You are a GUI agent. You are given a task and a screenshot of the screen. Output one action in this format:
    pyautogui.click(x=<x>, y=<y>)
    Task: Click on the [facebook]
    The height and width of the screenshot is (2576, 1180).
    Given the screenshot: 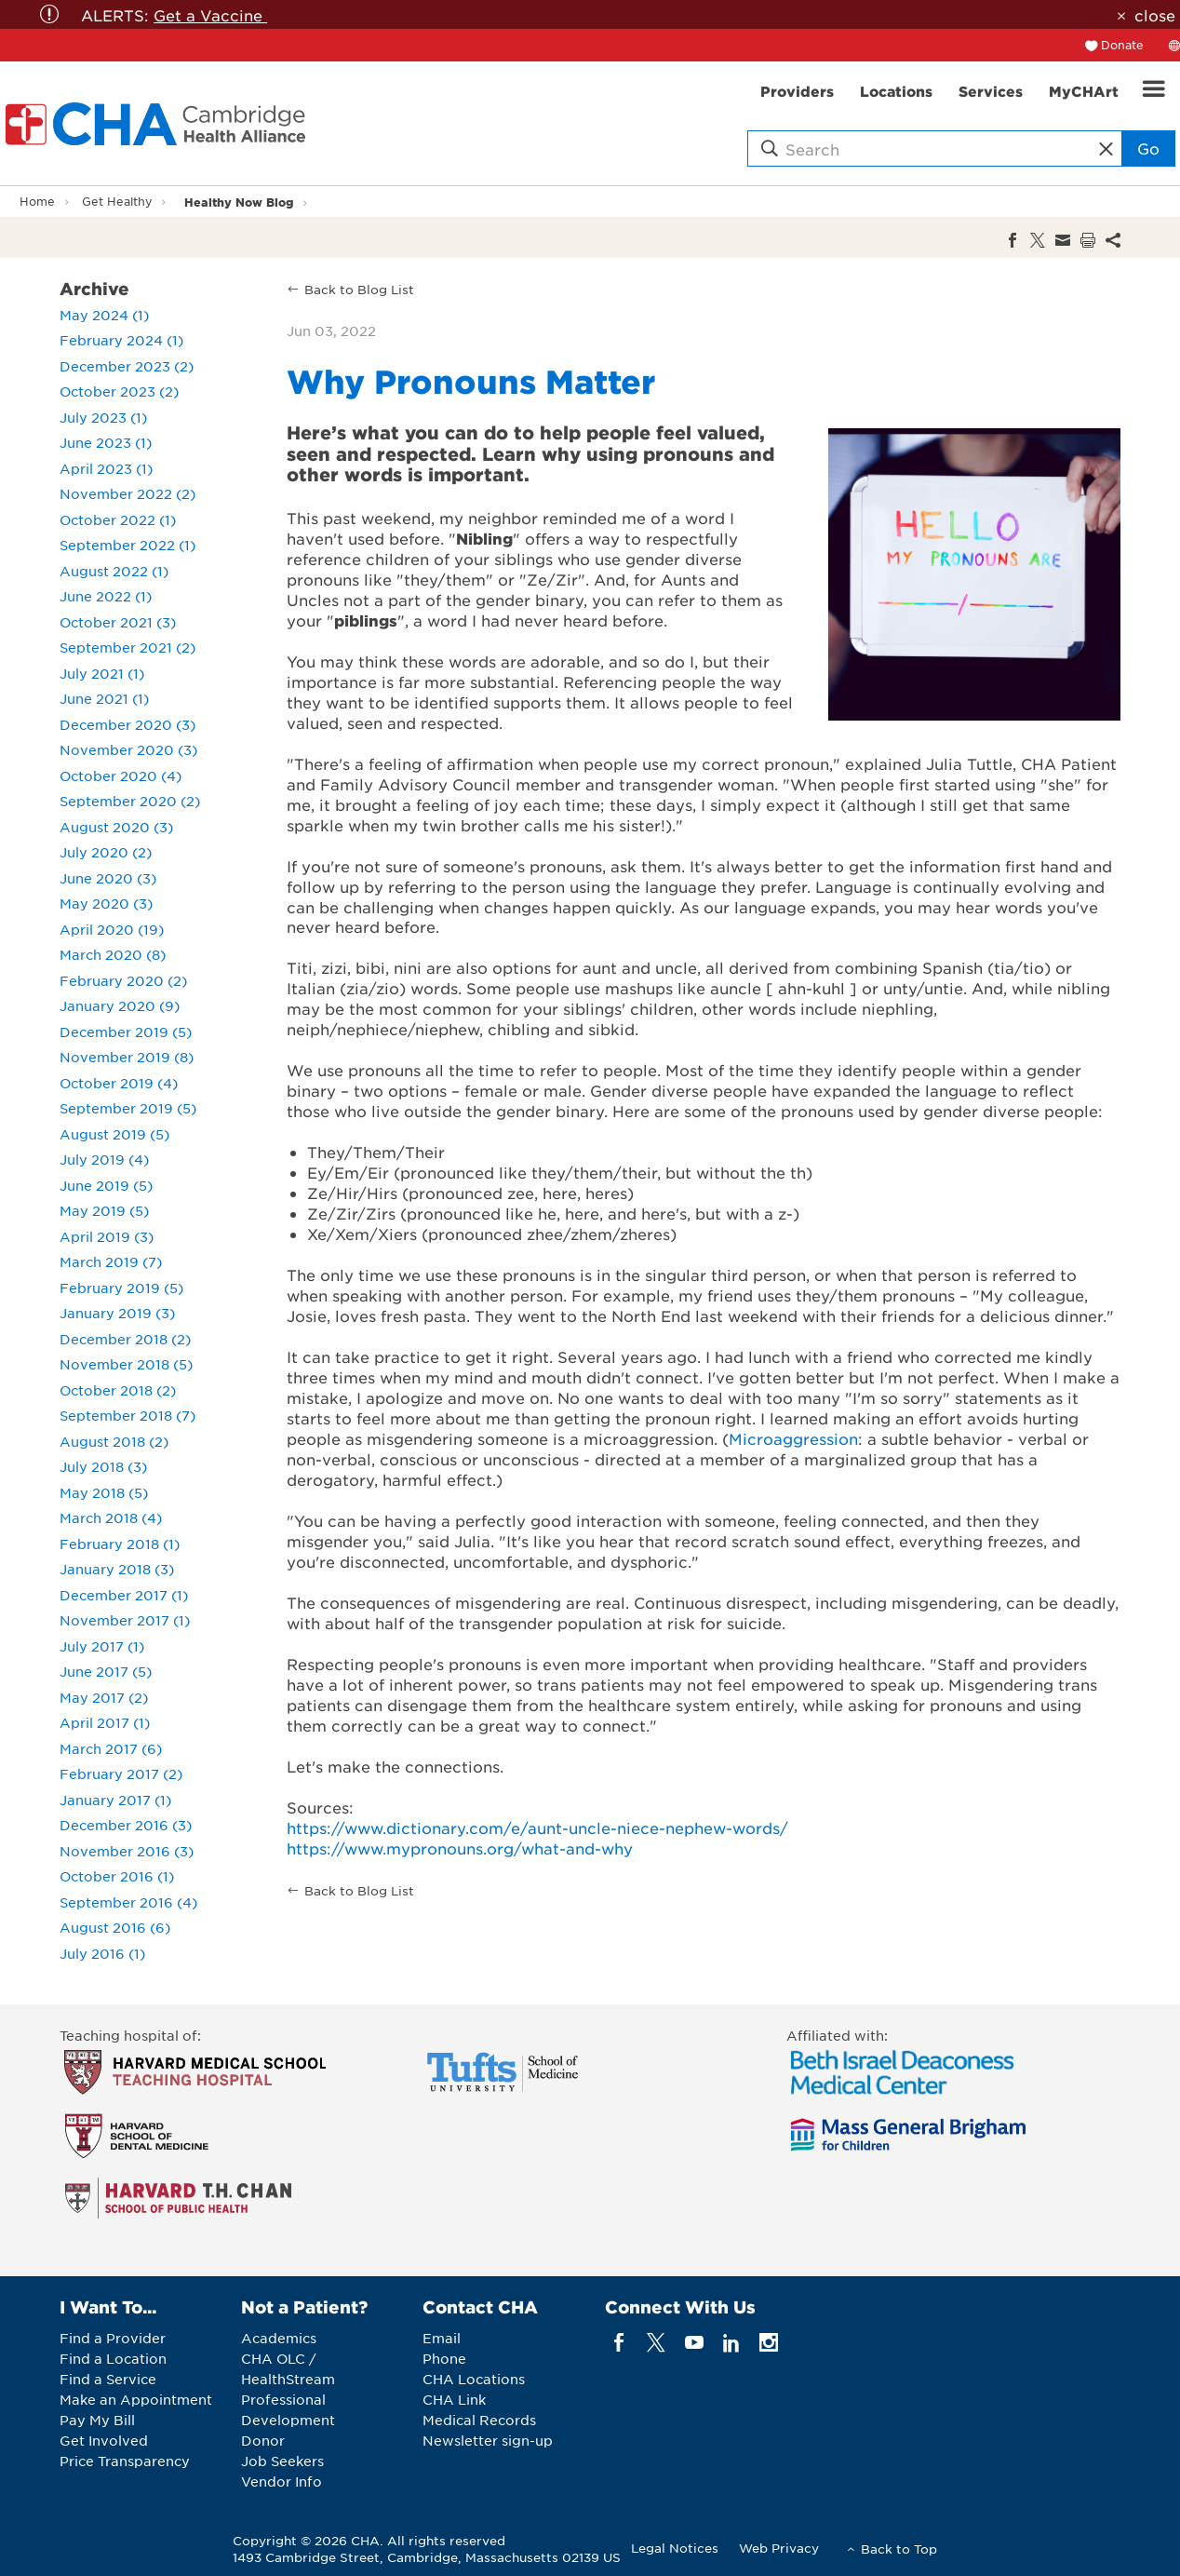 What is the action you would take?
    pyautogui.click(x=619, y=2342)
    